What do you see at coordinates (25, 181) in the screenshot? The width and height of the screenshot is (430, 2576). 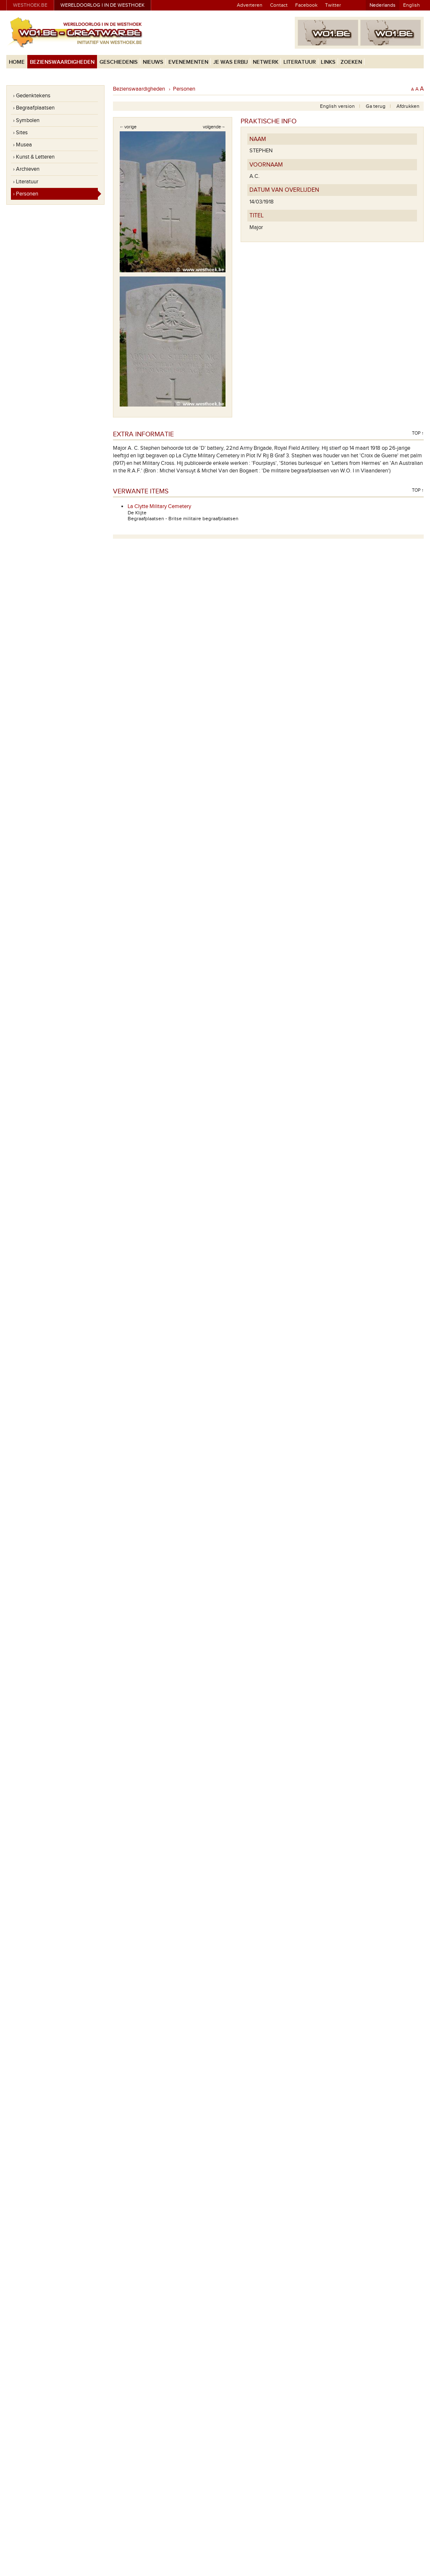 I see `› Literatuur` at bounding box center [25, 181].